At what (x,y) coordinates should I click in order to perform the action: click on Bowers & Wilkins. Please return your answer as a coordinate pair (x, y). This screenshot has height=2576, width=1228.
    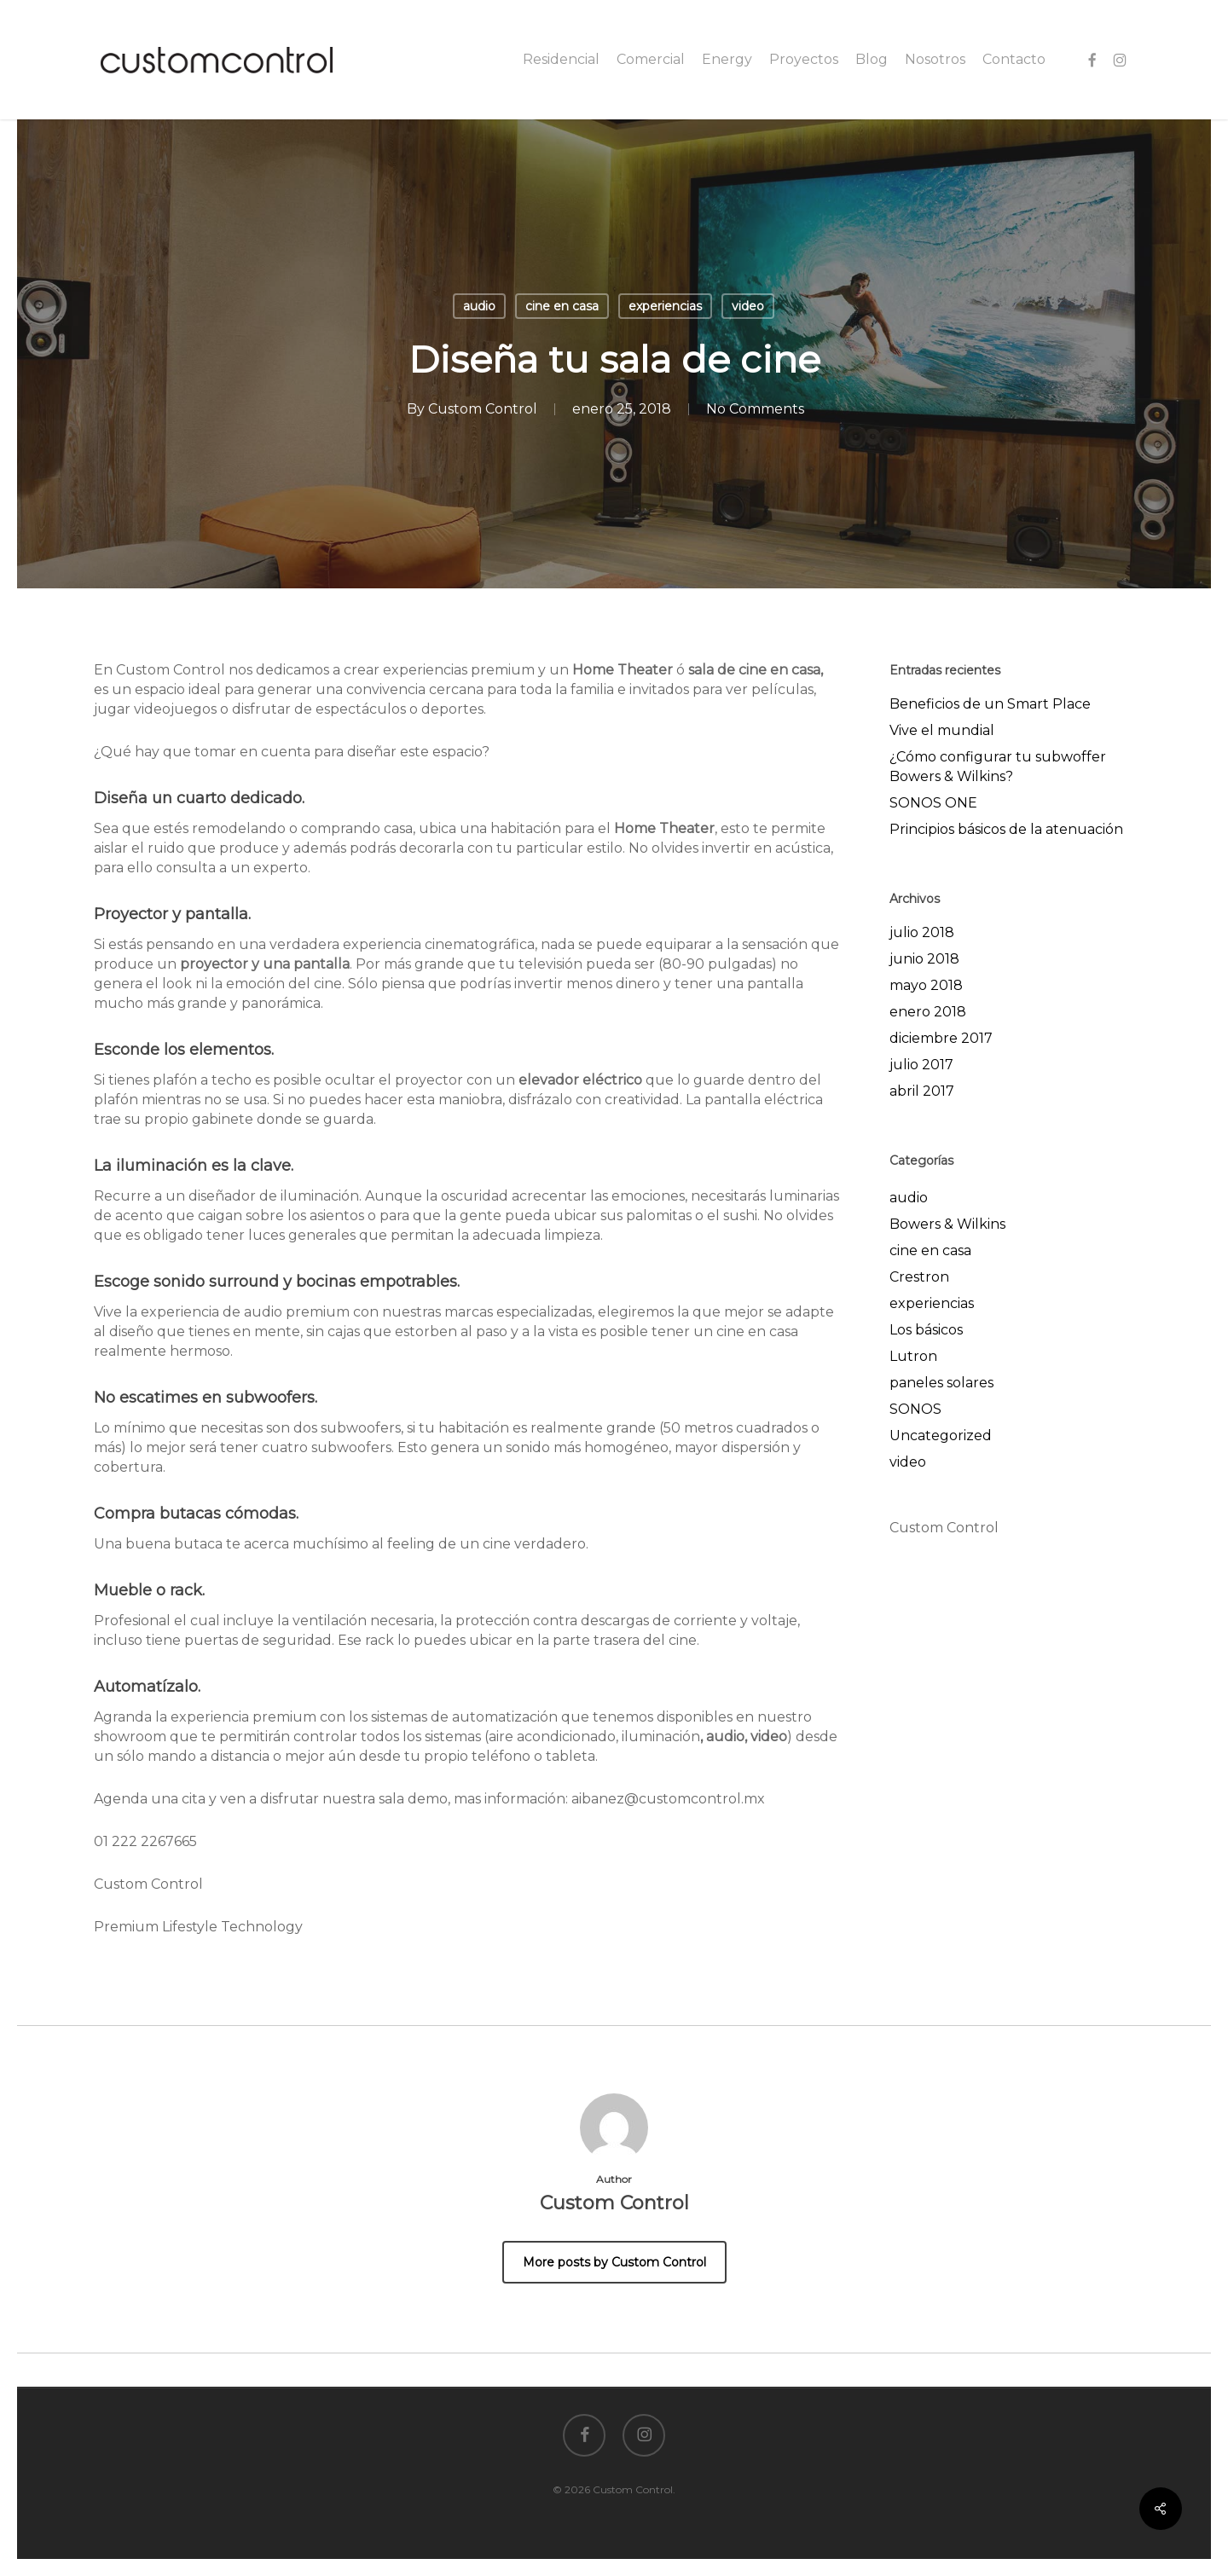
    Looking at the image, I should click on (947, 1224).